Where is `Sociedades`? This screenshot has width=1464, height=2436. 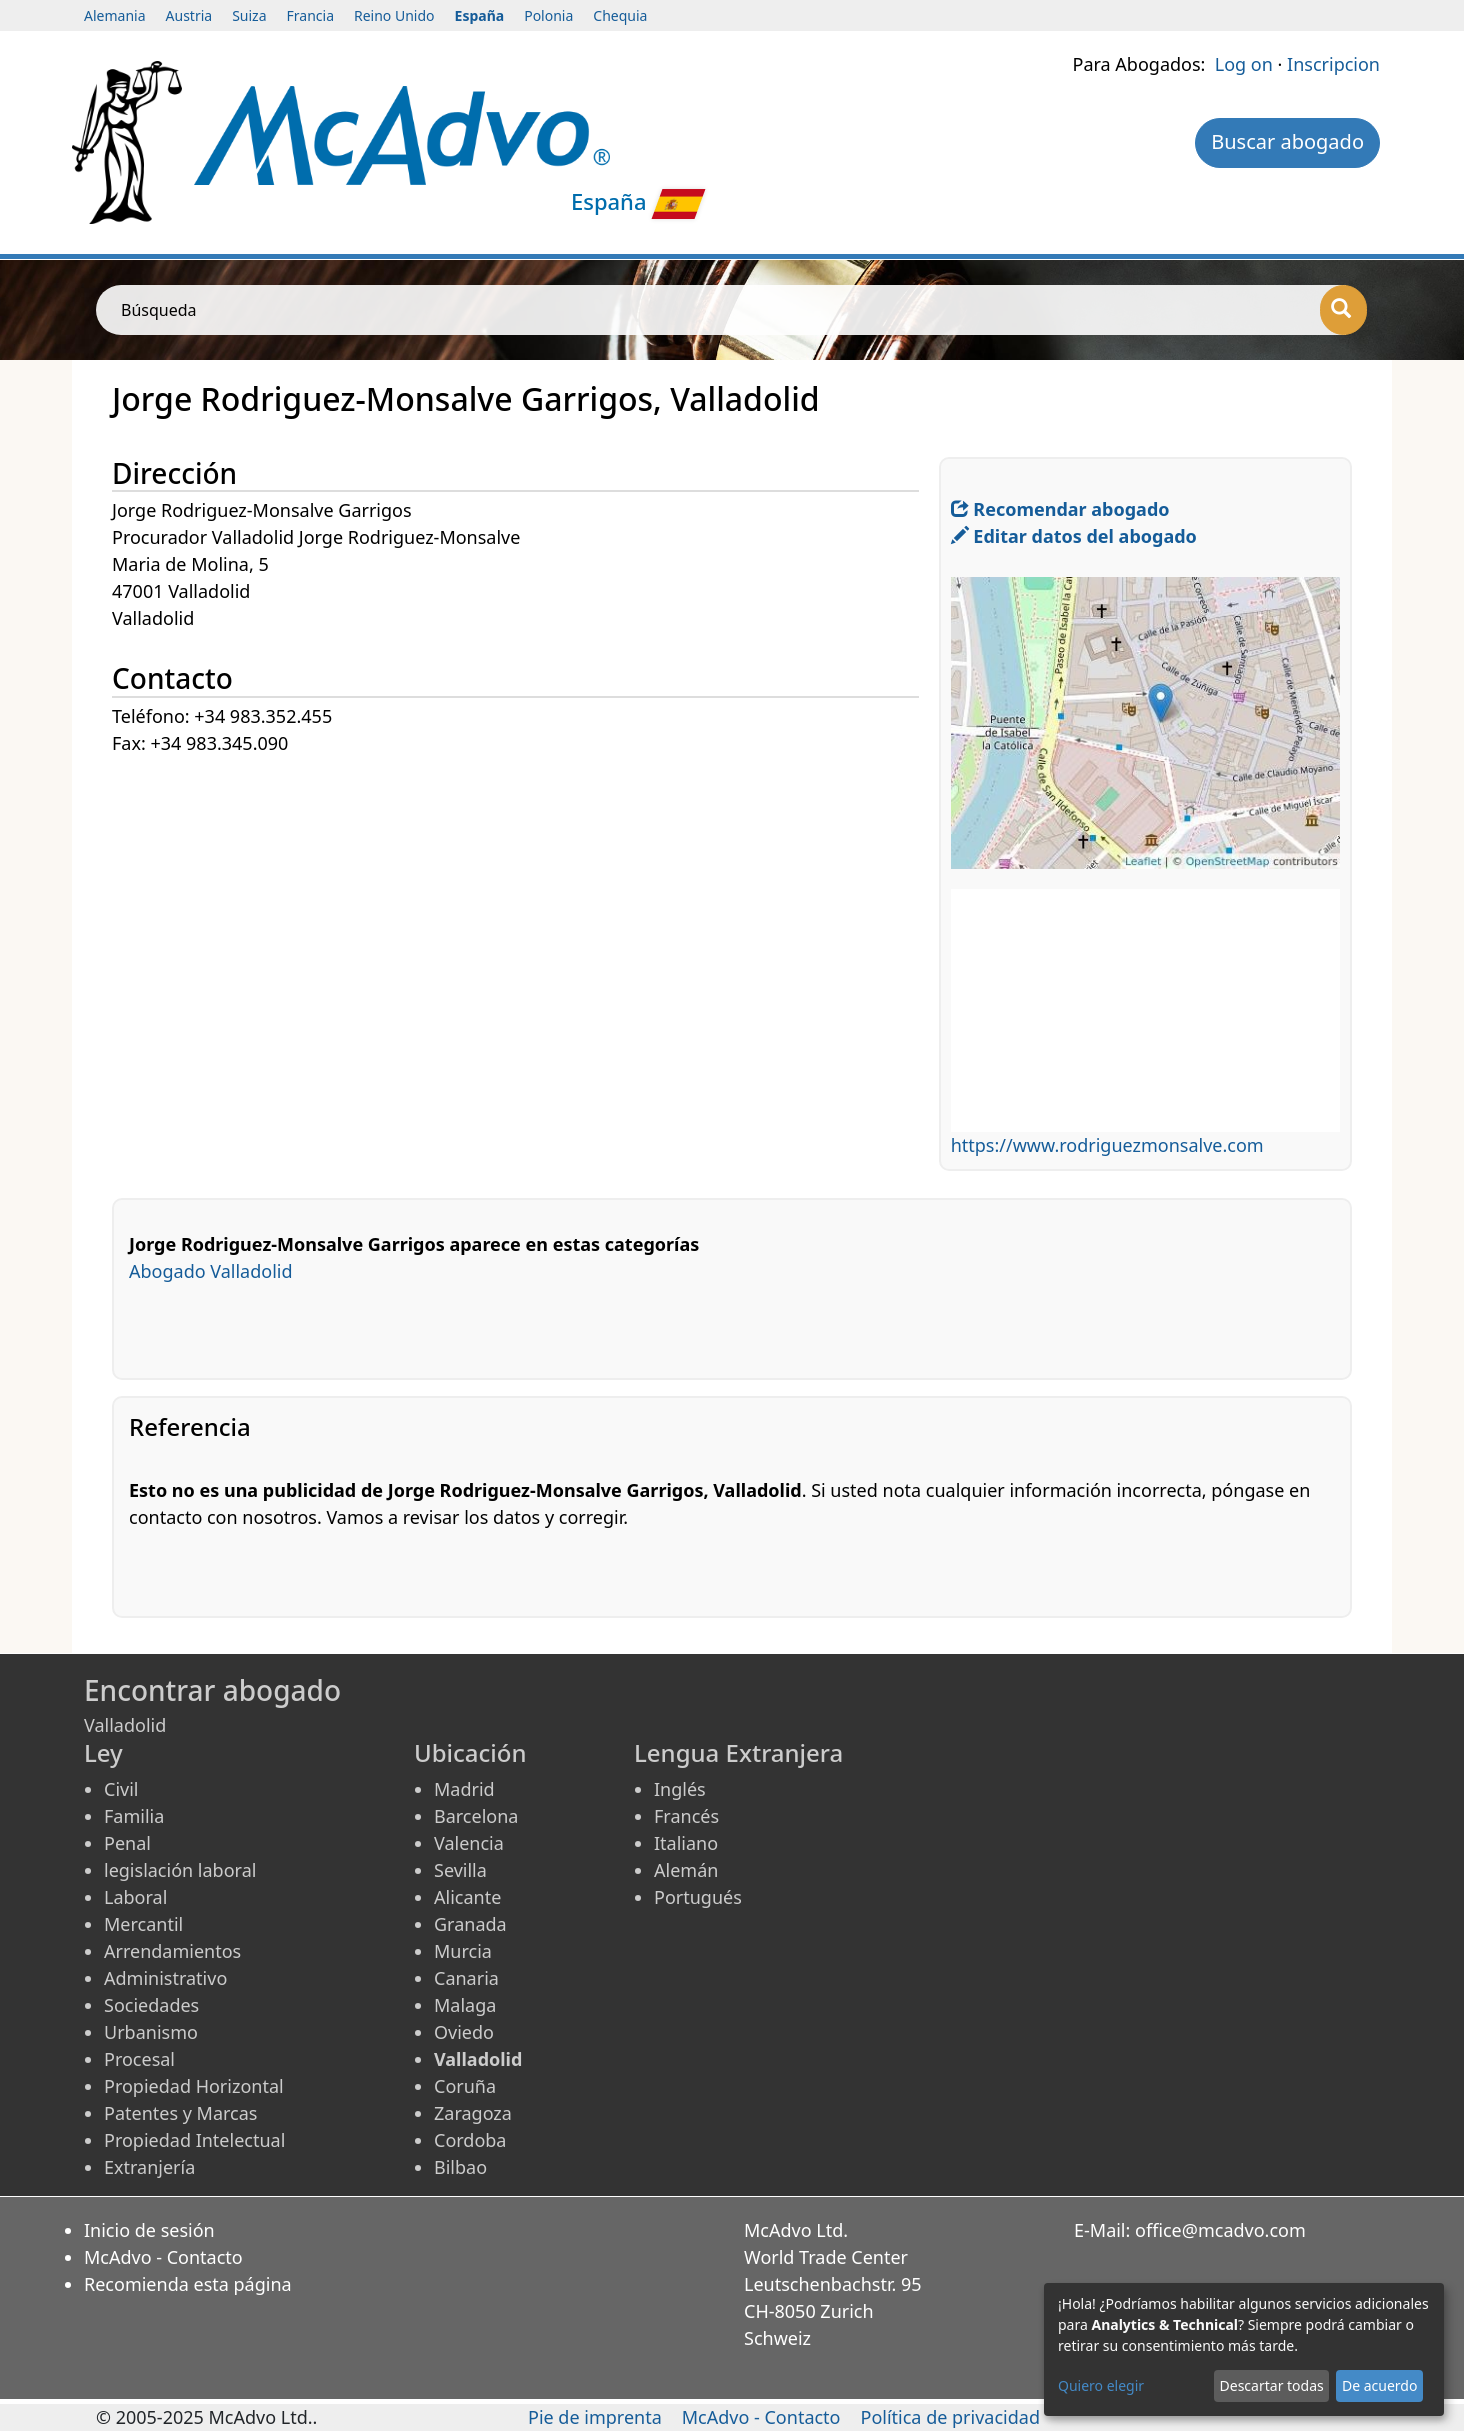 Sociedades is located at coordinates (151, 2005).